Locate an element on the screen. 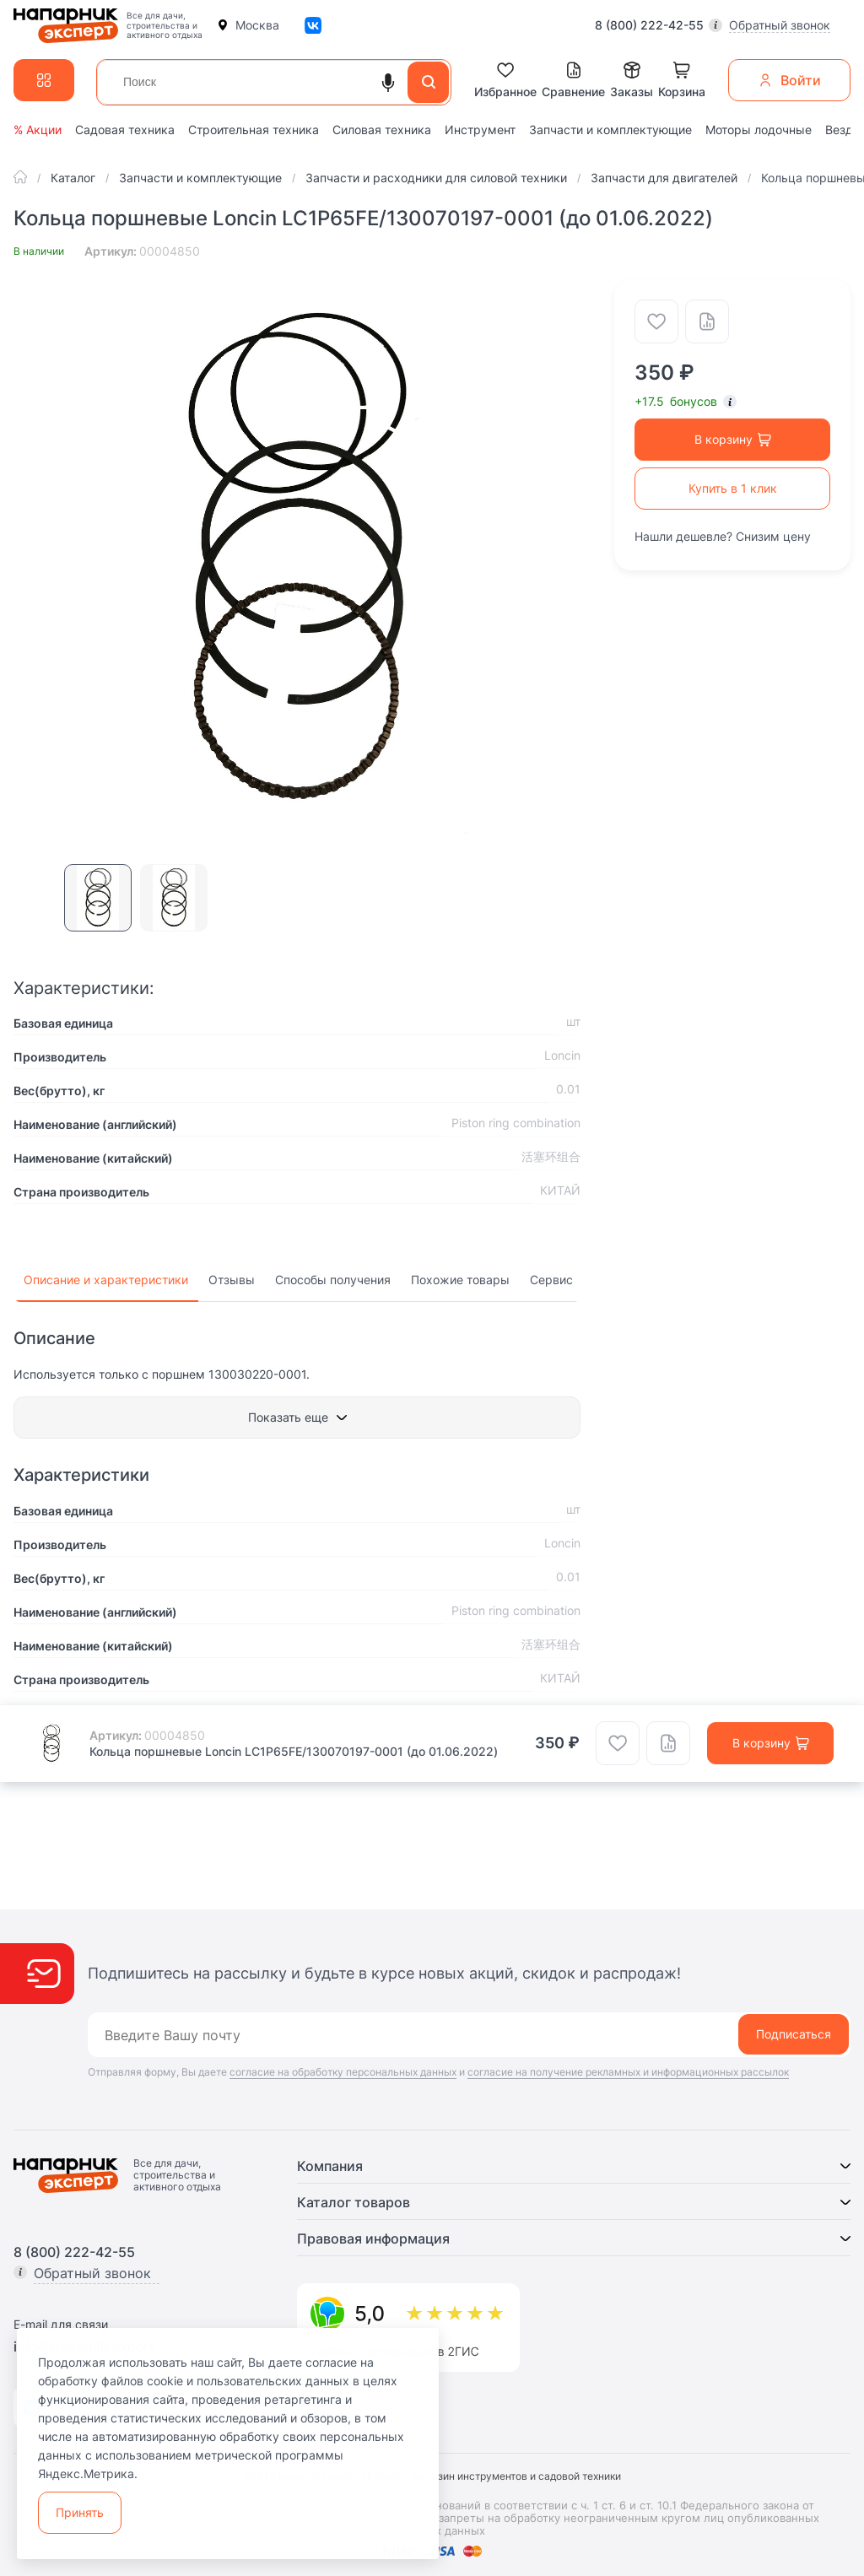  Принять is located at coordinates (80, 2512).